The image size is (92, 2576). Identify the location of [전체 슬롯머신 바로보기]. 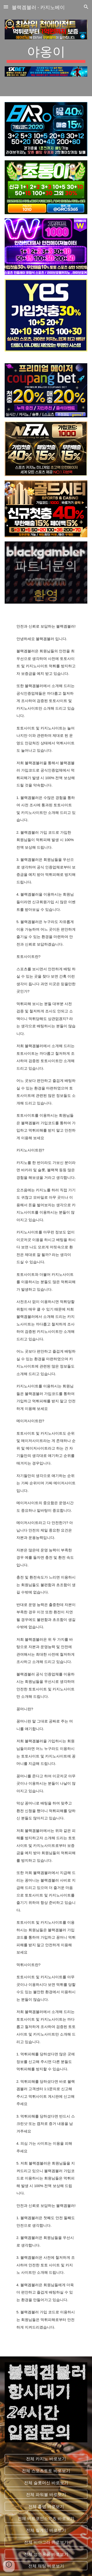
(46, 2482).